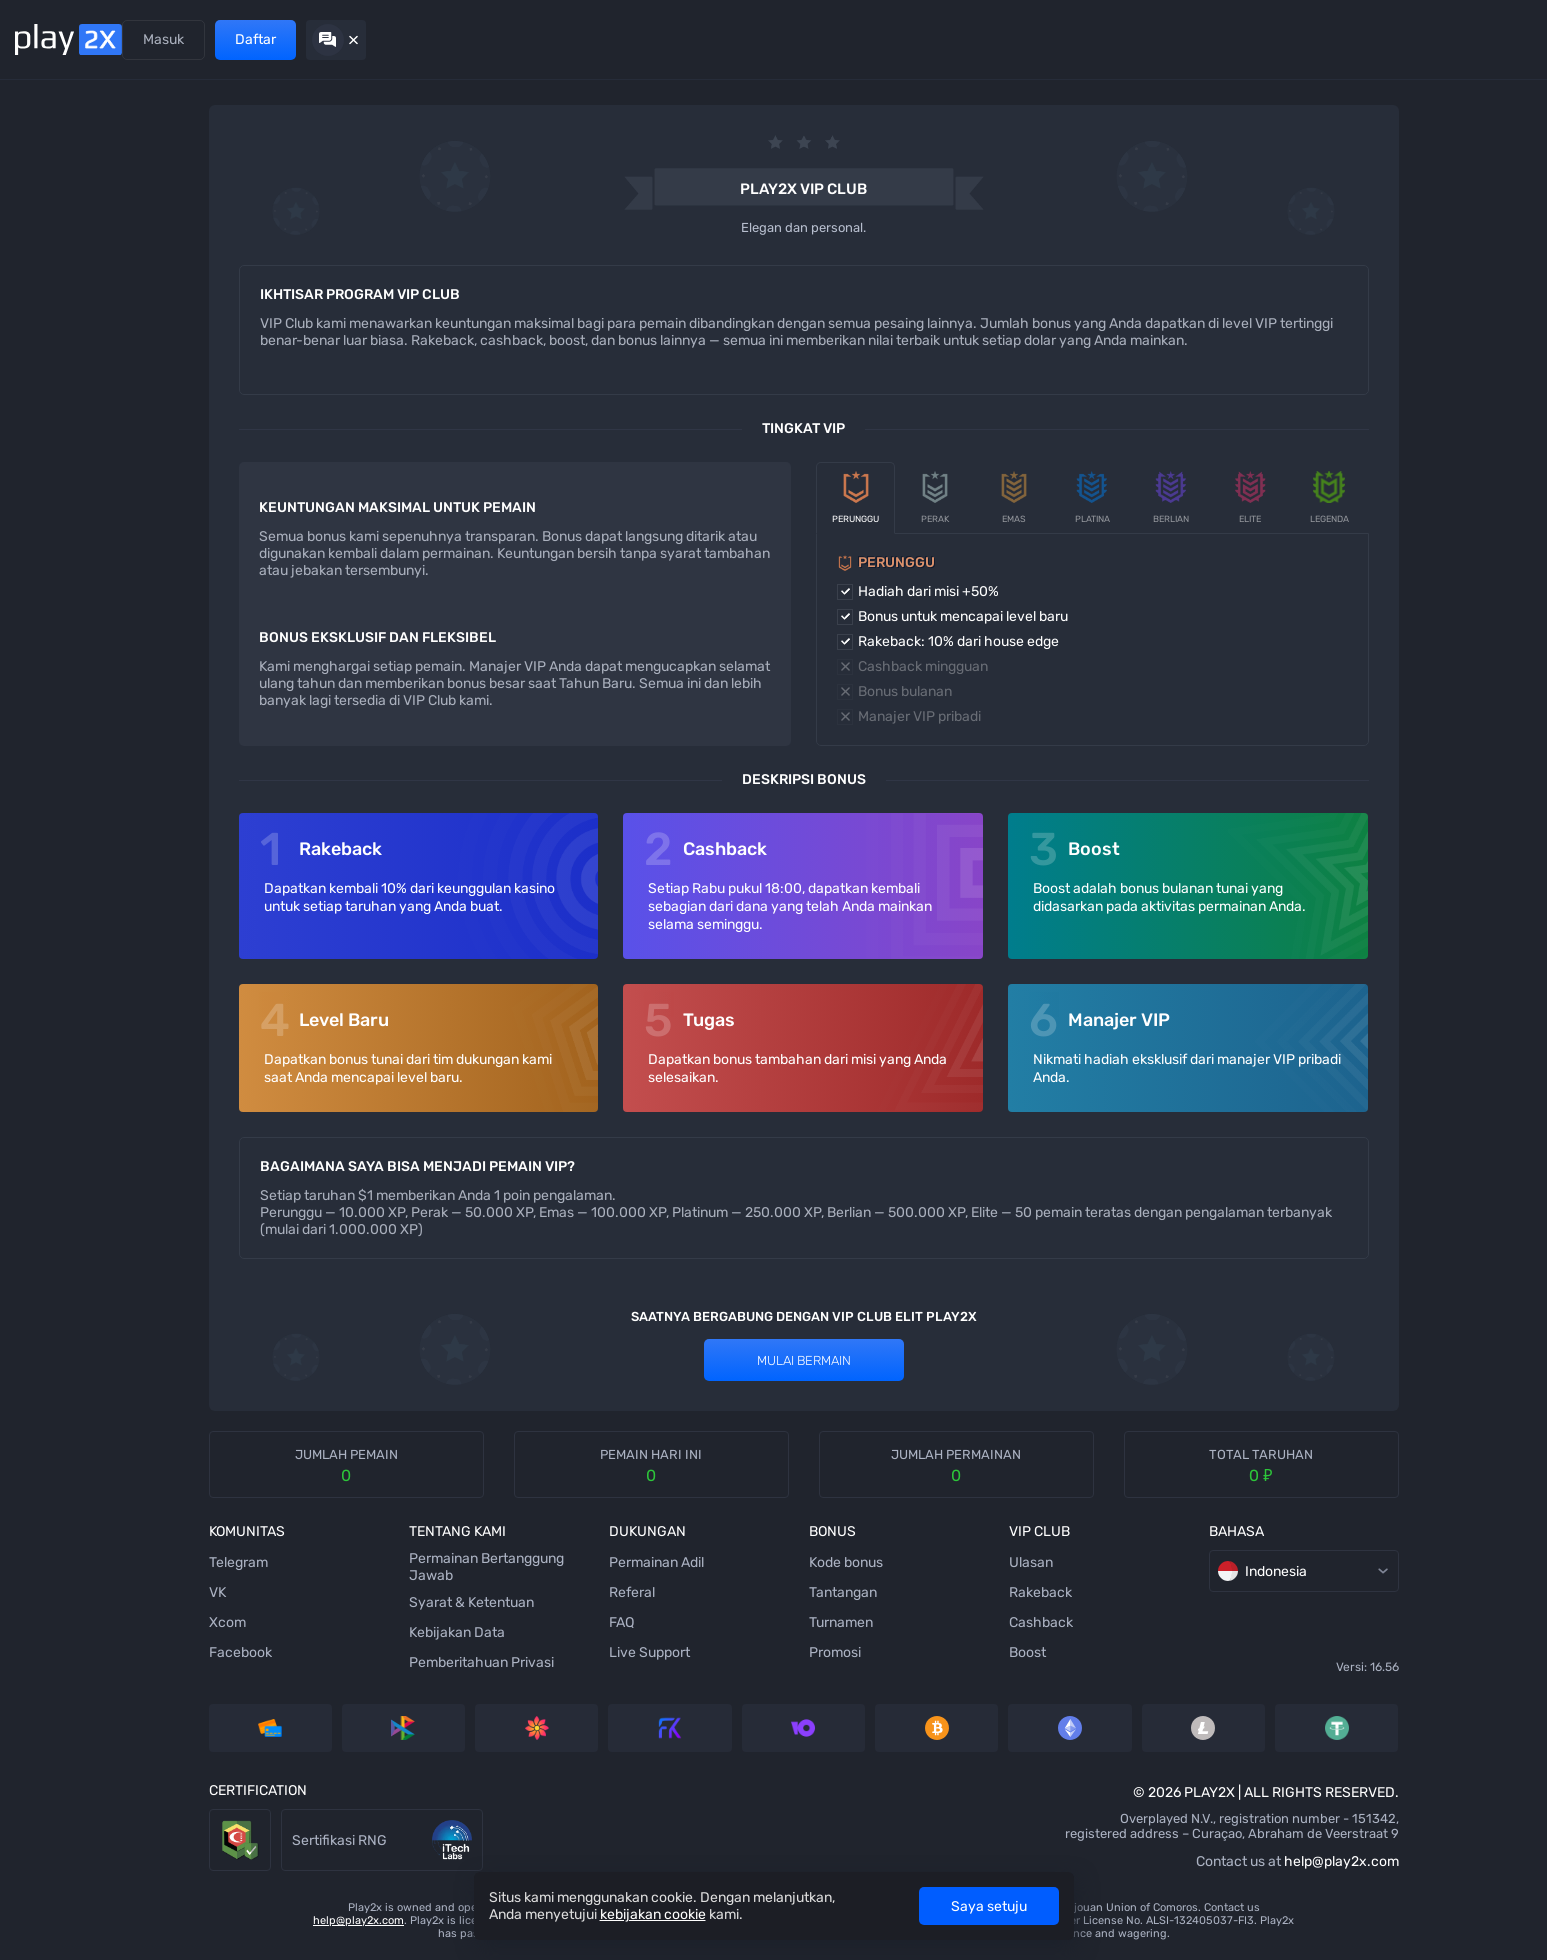 The image size is (1547, 1960). Describe the element at coordinates (45, 649) in the screenshot. I see `[Baccarat]` at that location.